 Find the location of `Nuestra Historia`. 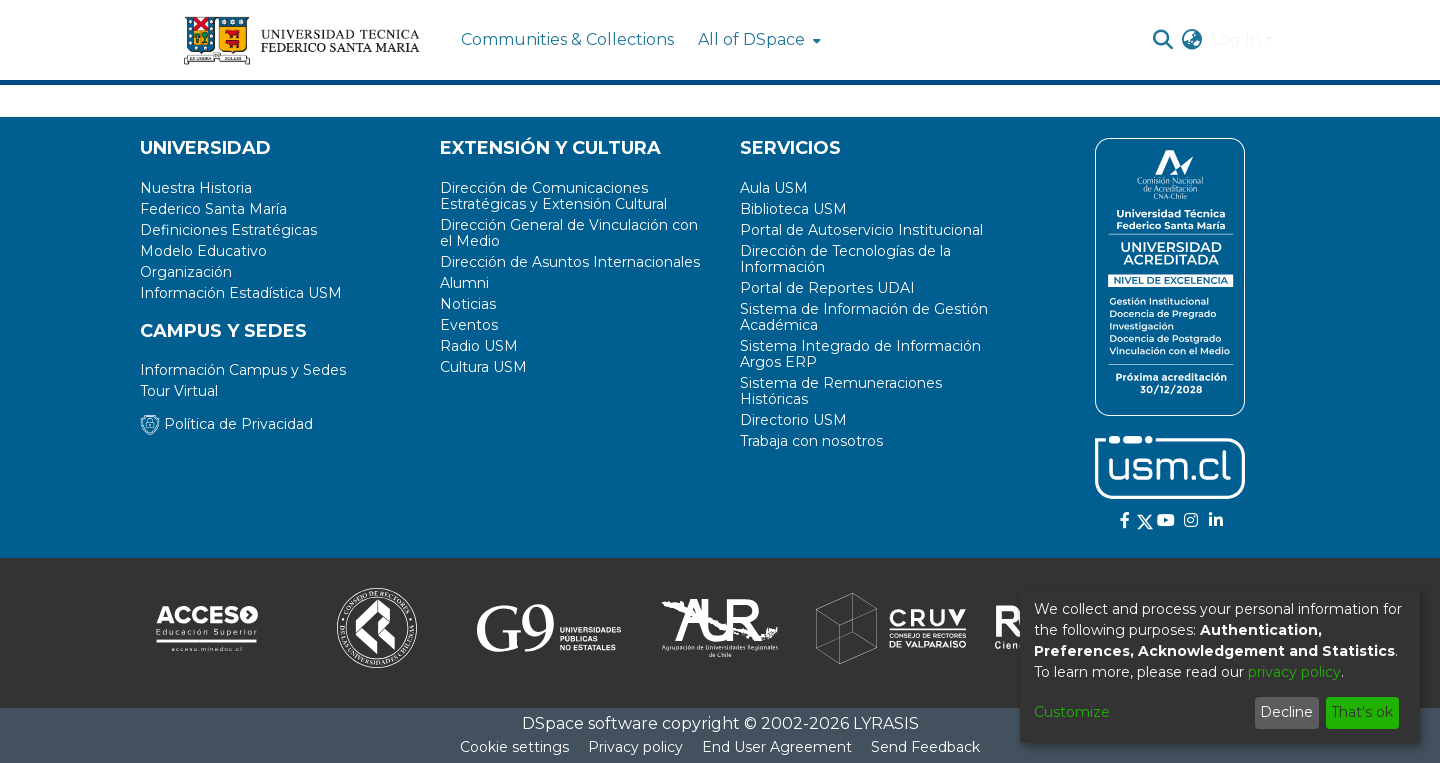

Nuestra Historia is located at coordinates (196, 188).